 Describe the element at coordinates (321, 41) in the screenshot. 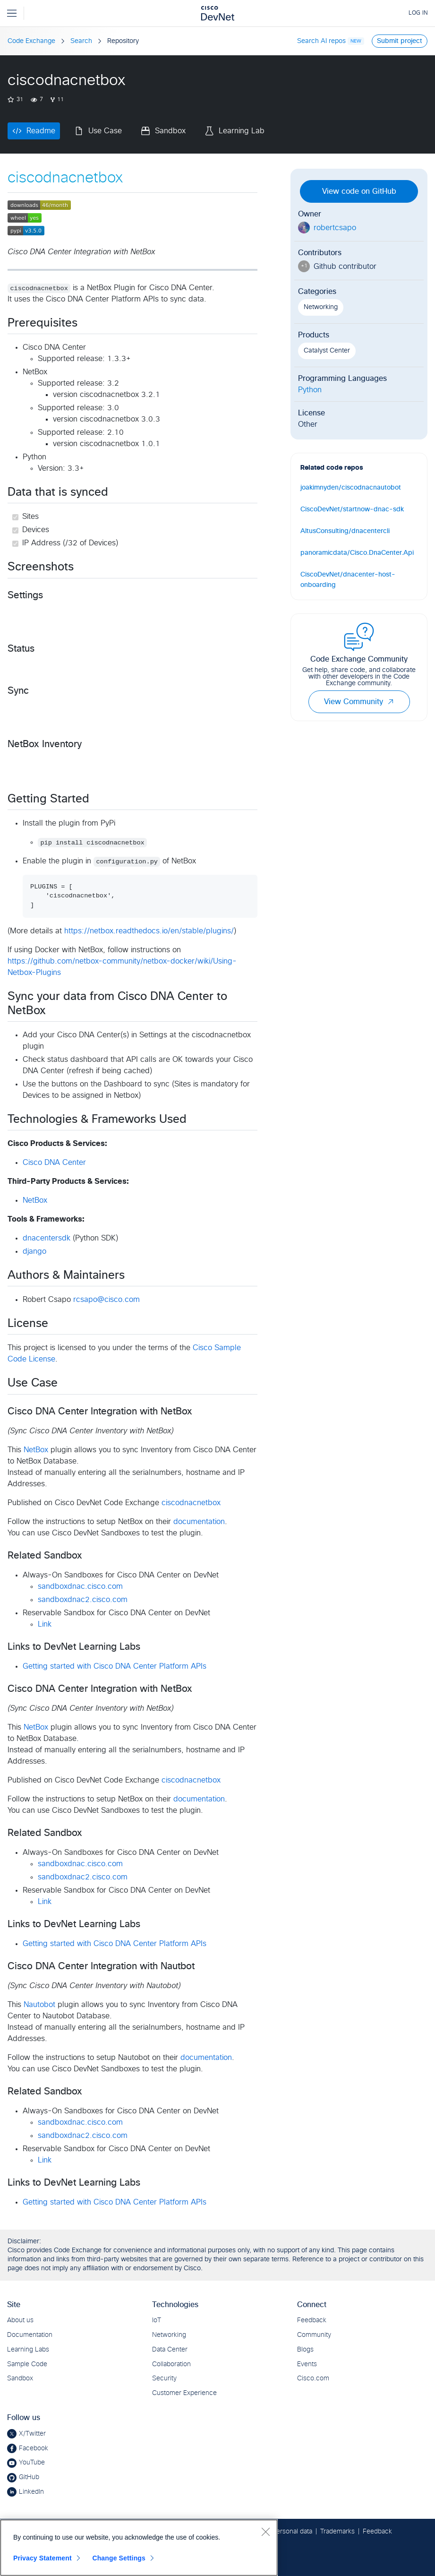

I see `Search AI repos` at that location.